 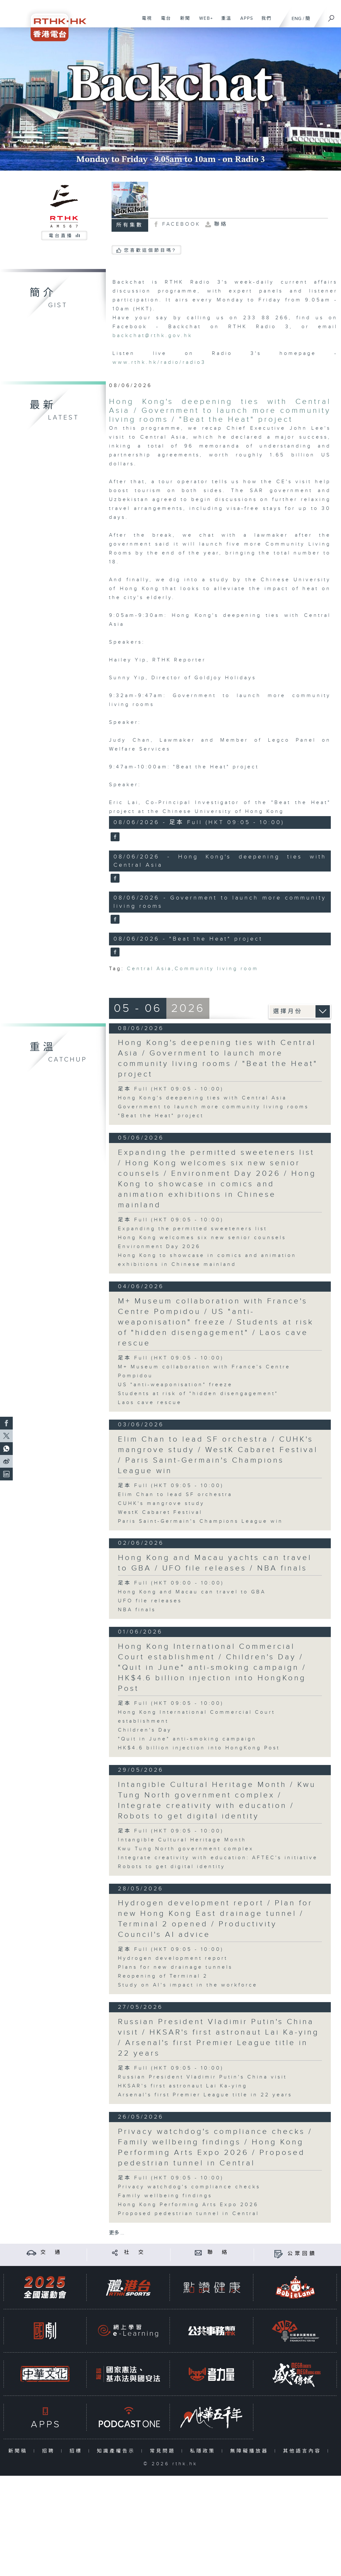 I want to click on Central Asia, so click(x=149, y=969).